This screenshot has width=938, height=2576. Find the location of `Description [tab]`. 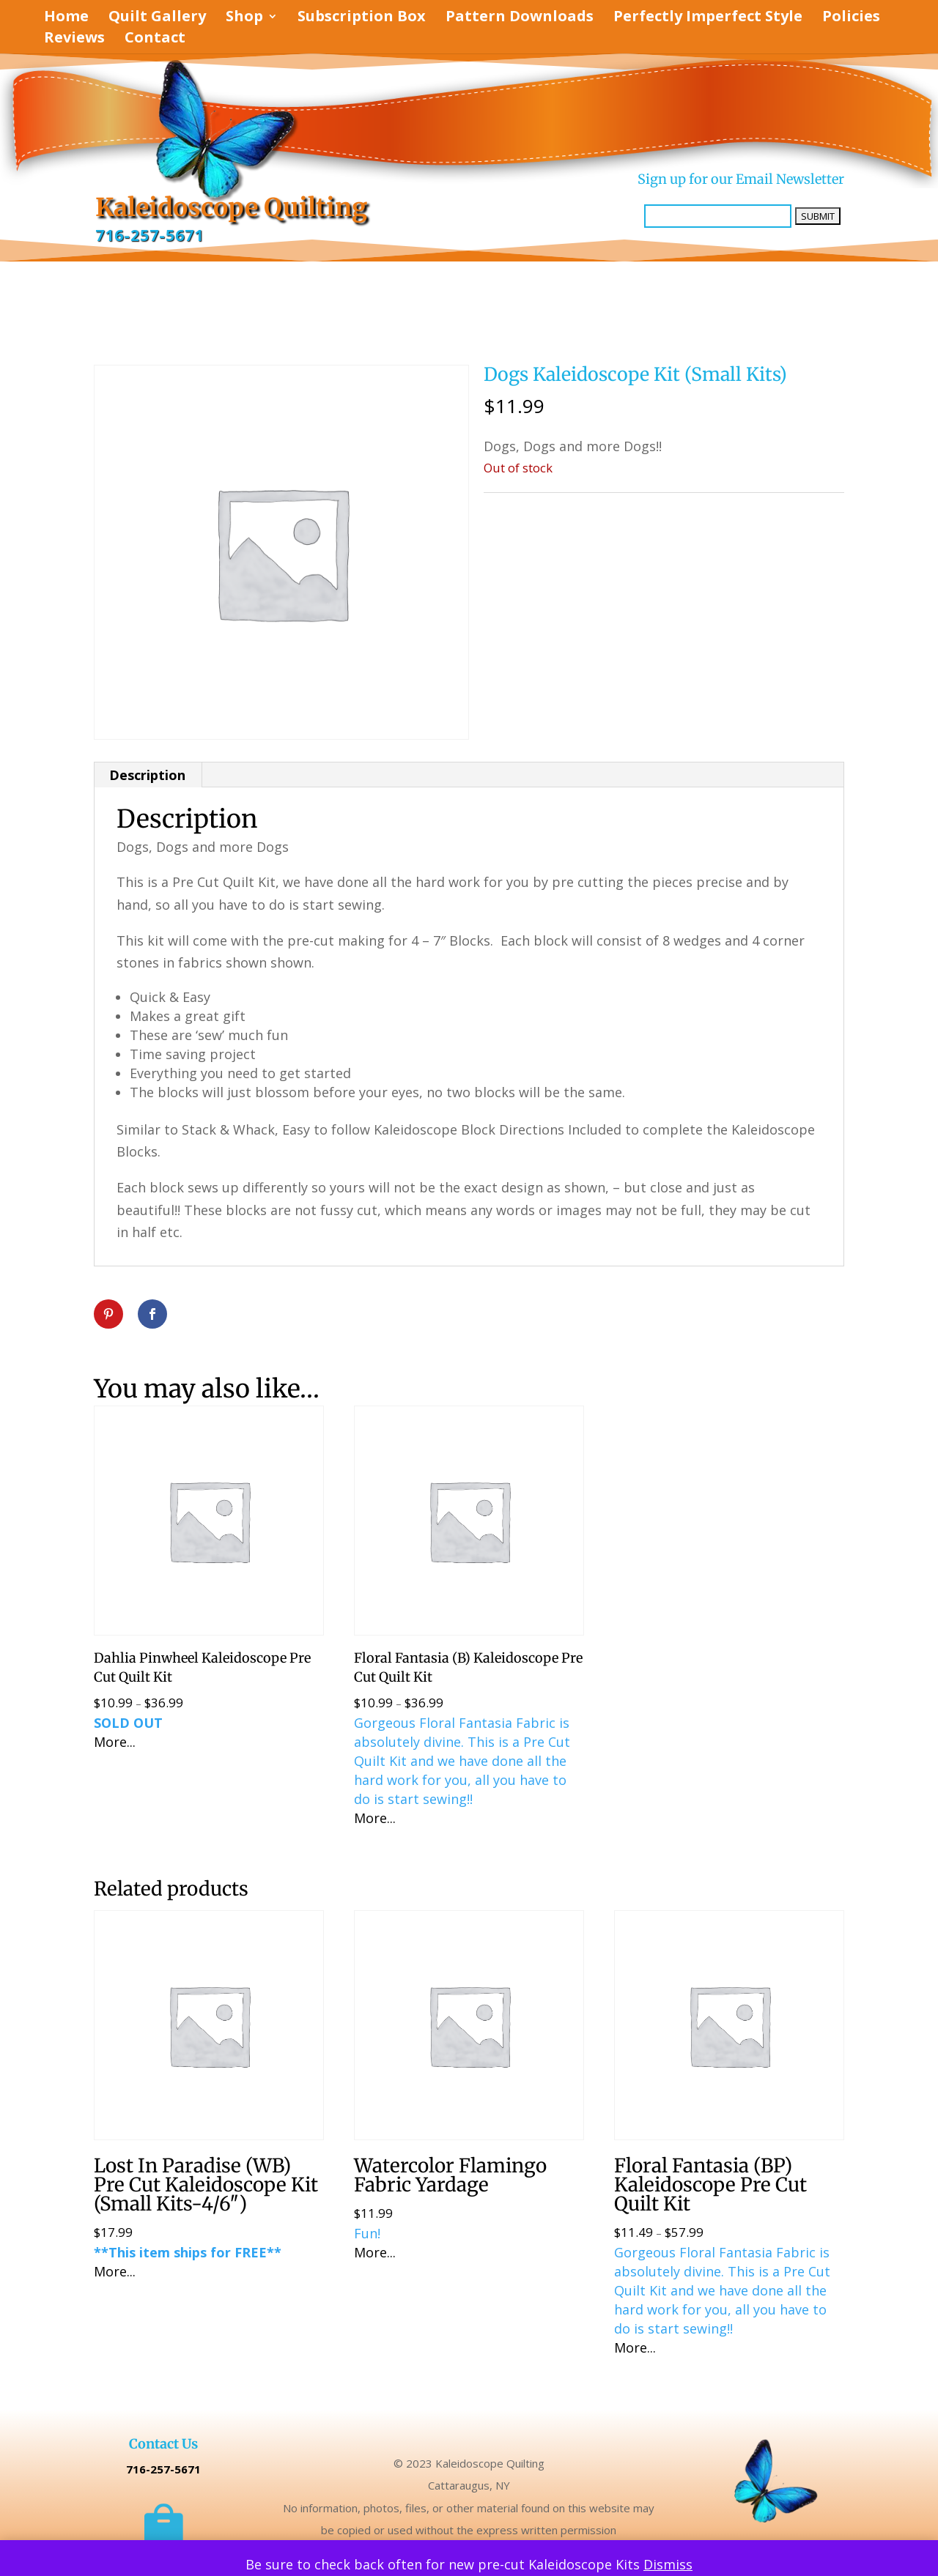

Description [tab] is located at coordinates (147, 775).